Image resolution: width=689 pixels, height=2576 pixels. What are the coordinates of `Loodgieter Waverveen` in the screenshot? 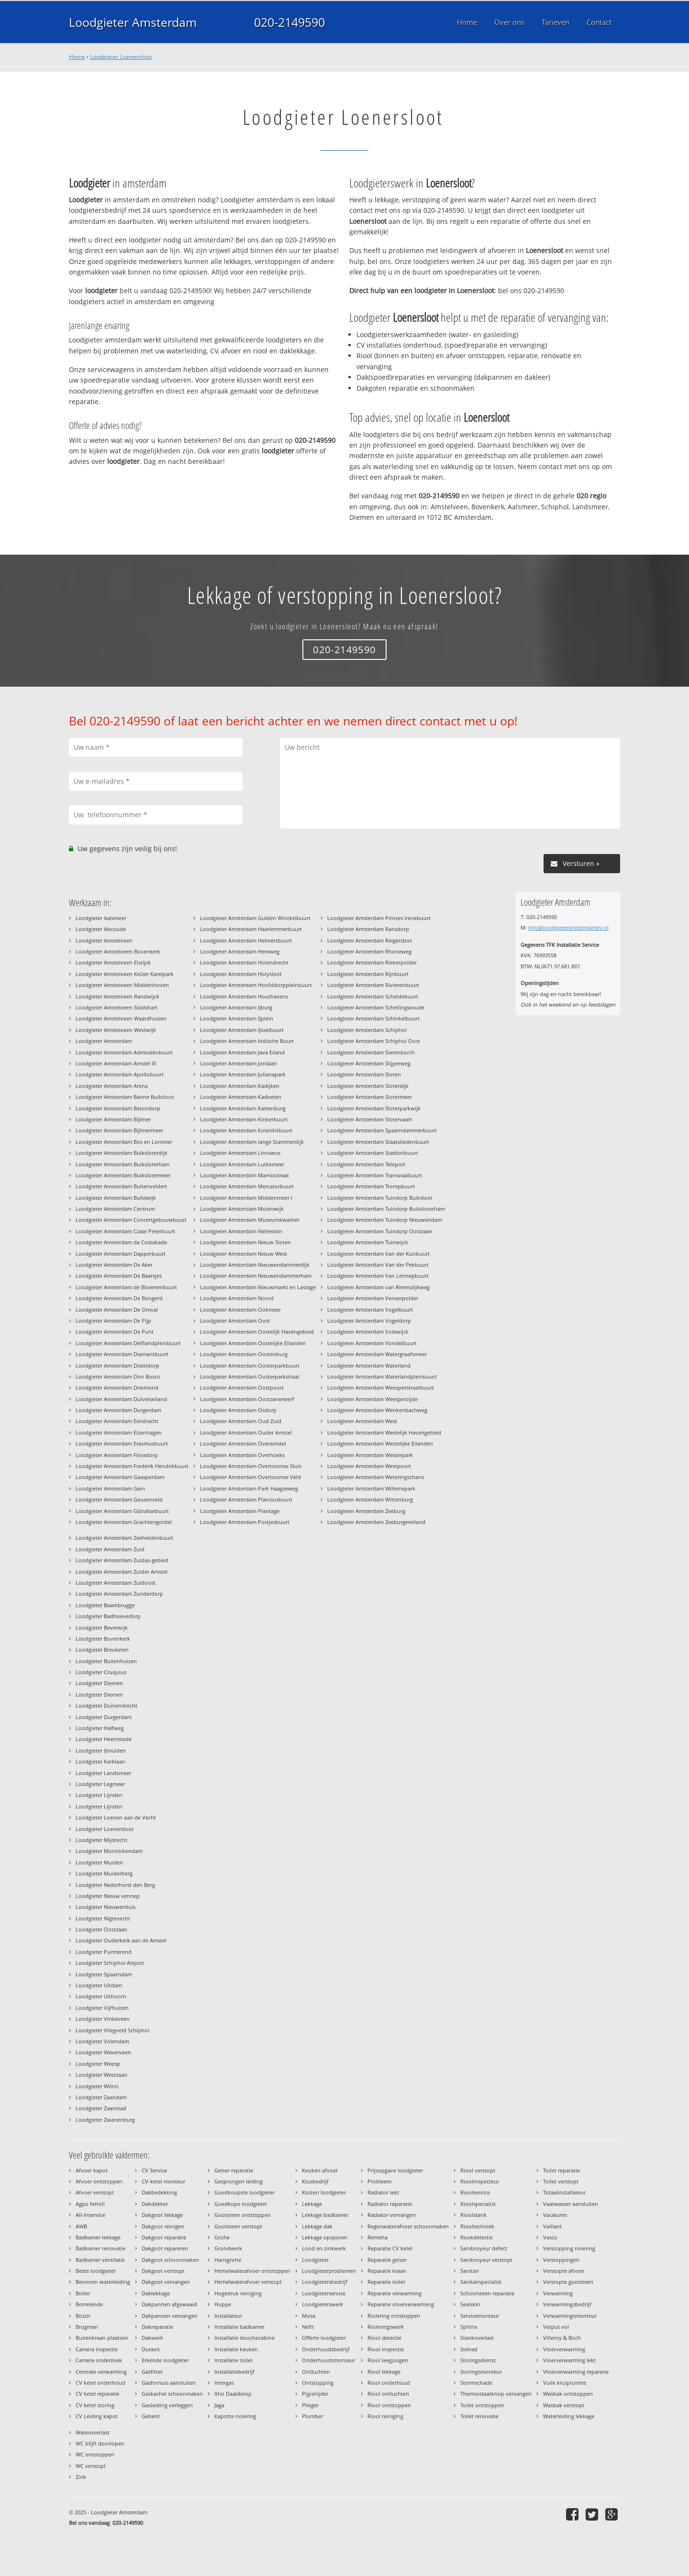 It's located at (103, 2052).